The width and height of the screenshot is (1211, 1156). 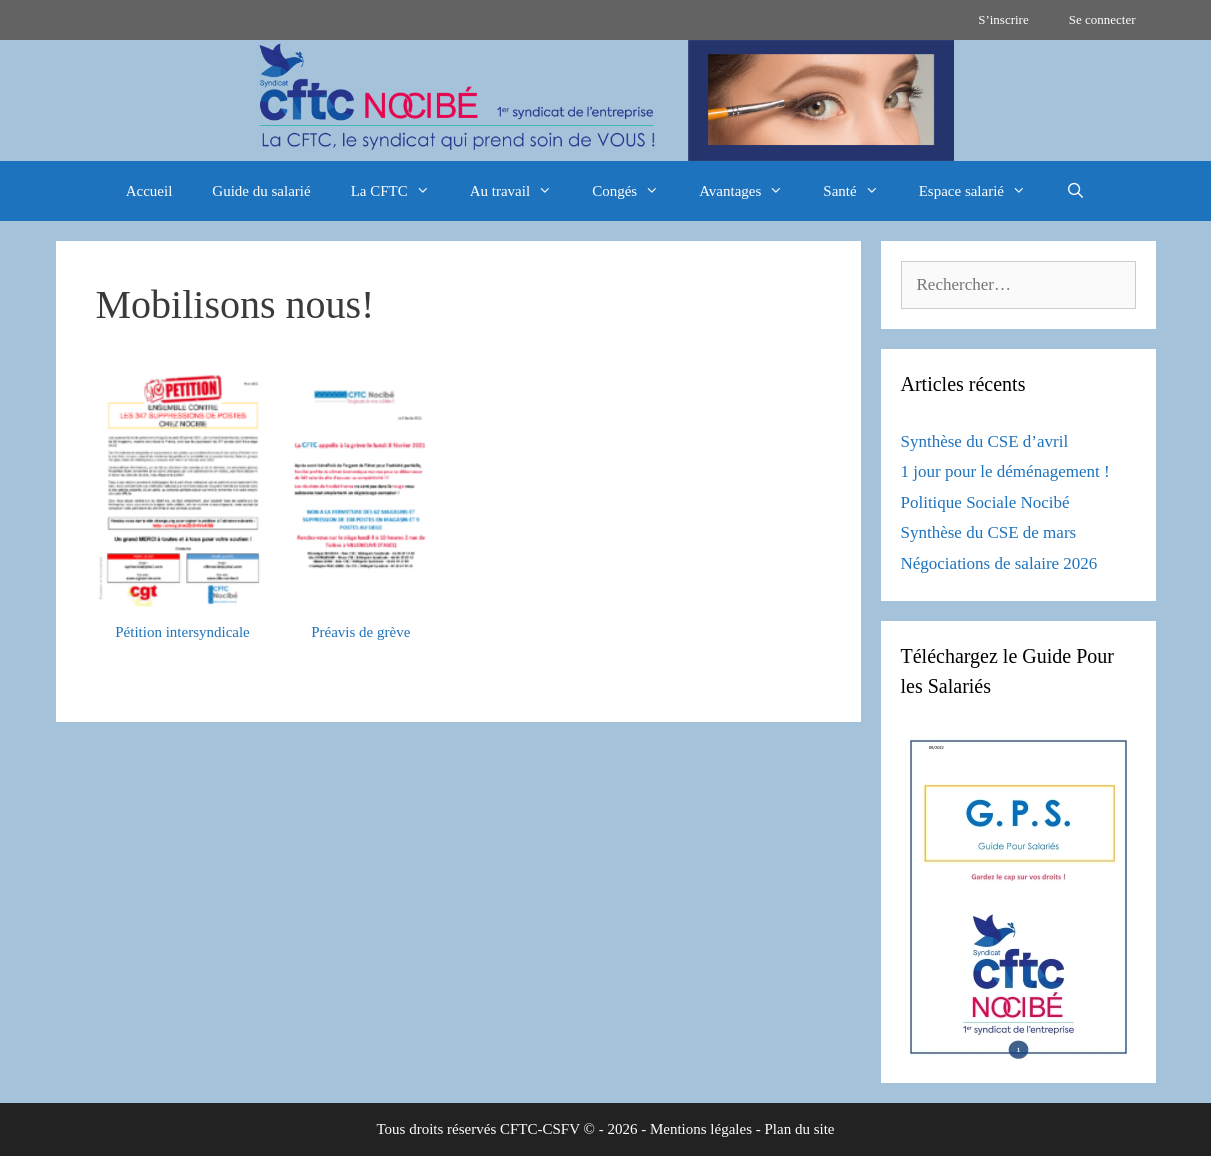 I want to click on Guide du salarié, so click(x=261, y=191).